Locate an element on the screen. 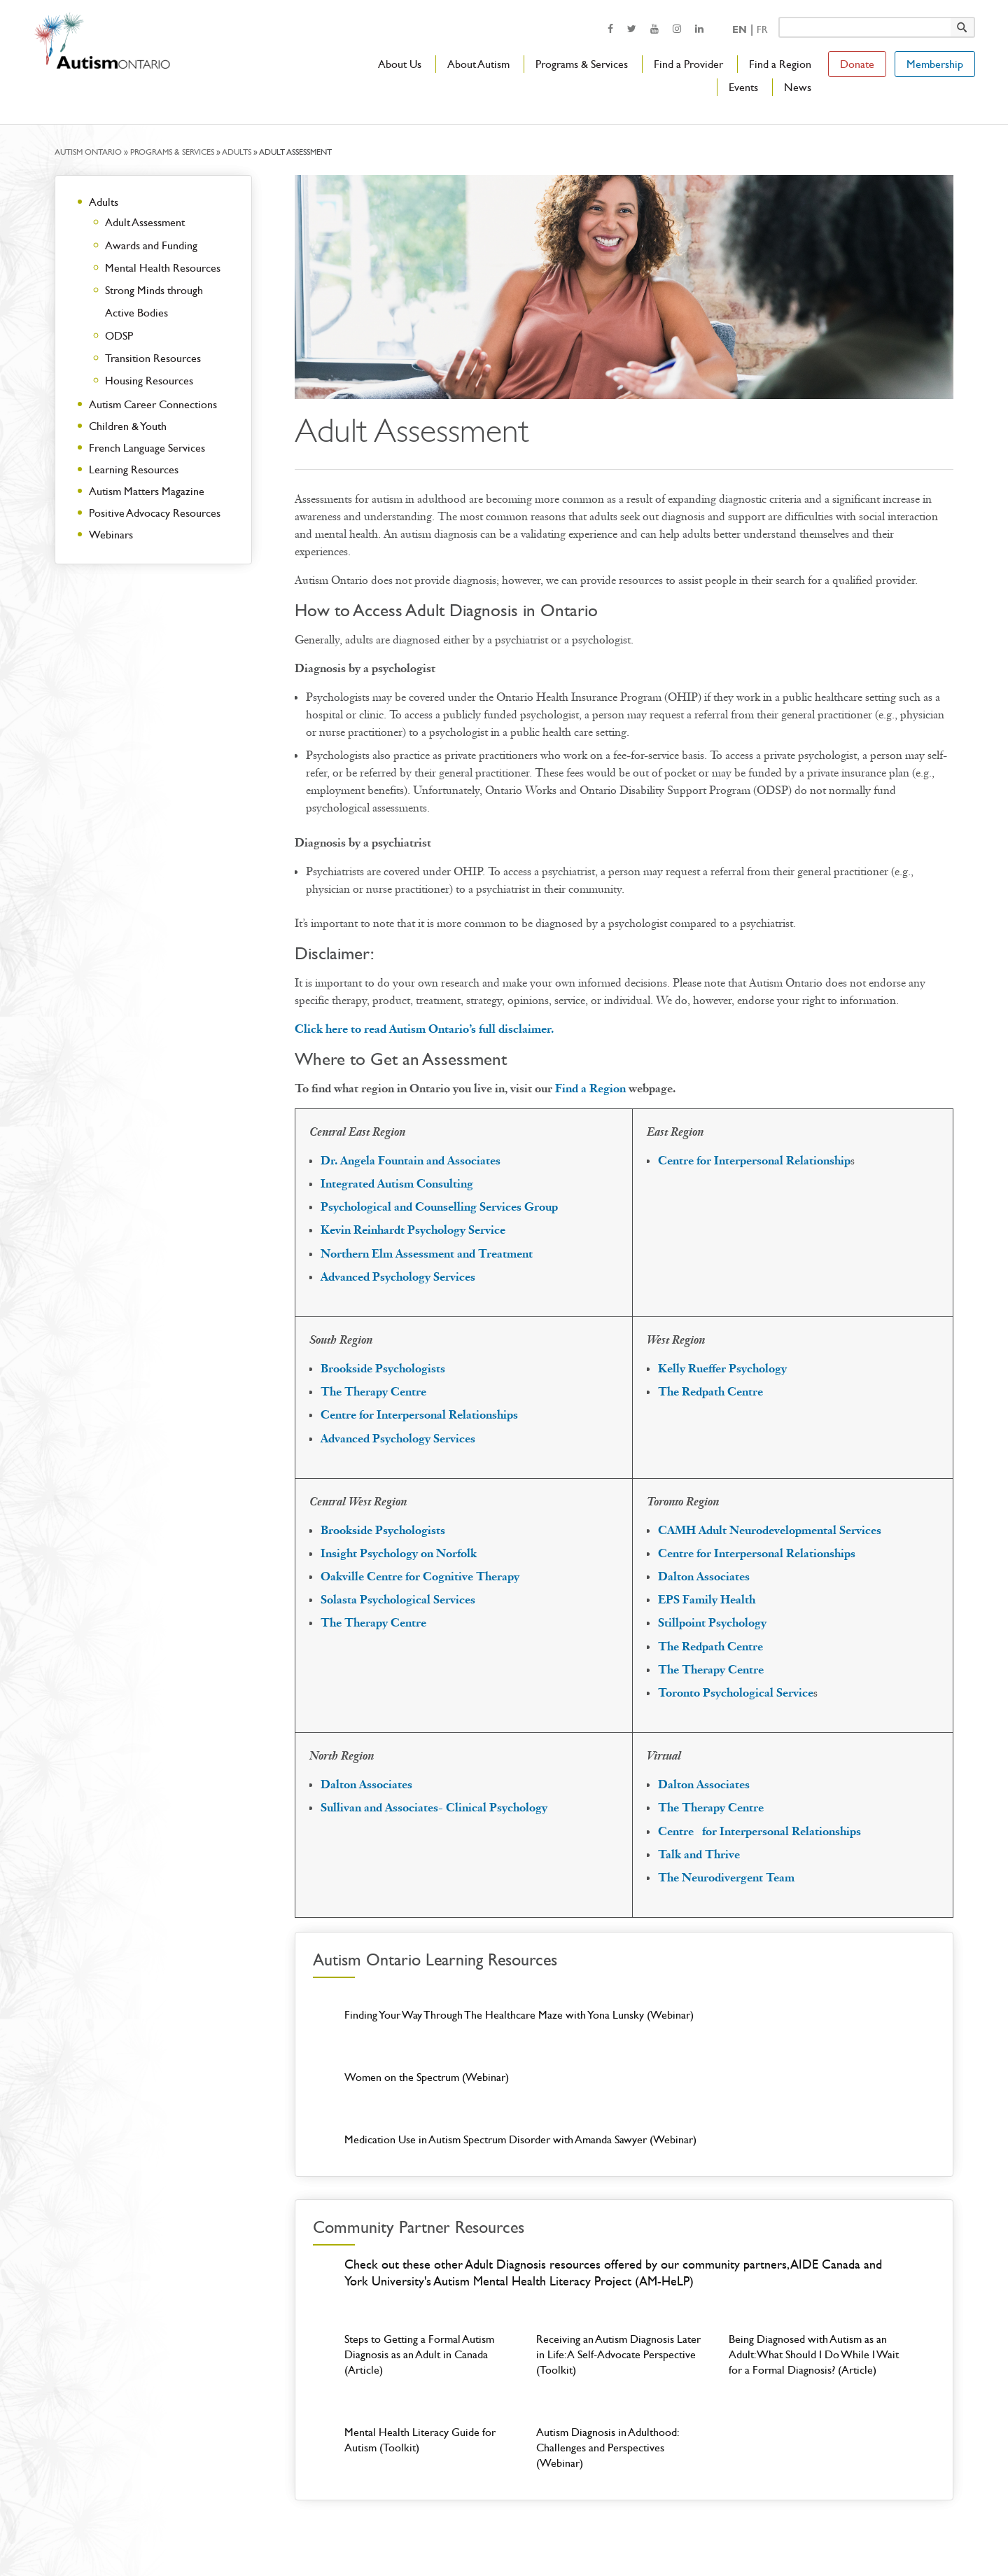 The height and width of the screenshot is (2576, 1008). Centre for Interpersonal Relationships [opens a new window] is located at coordinates (419, 1414).